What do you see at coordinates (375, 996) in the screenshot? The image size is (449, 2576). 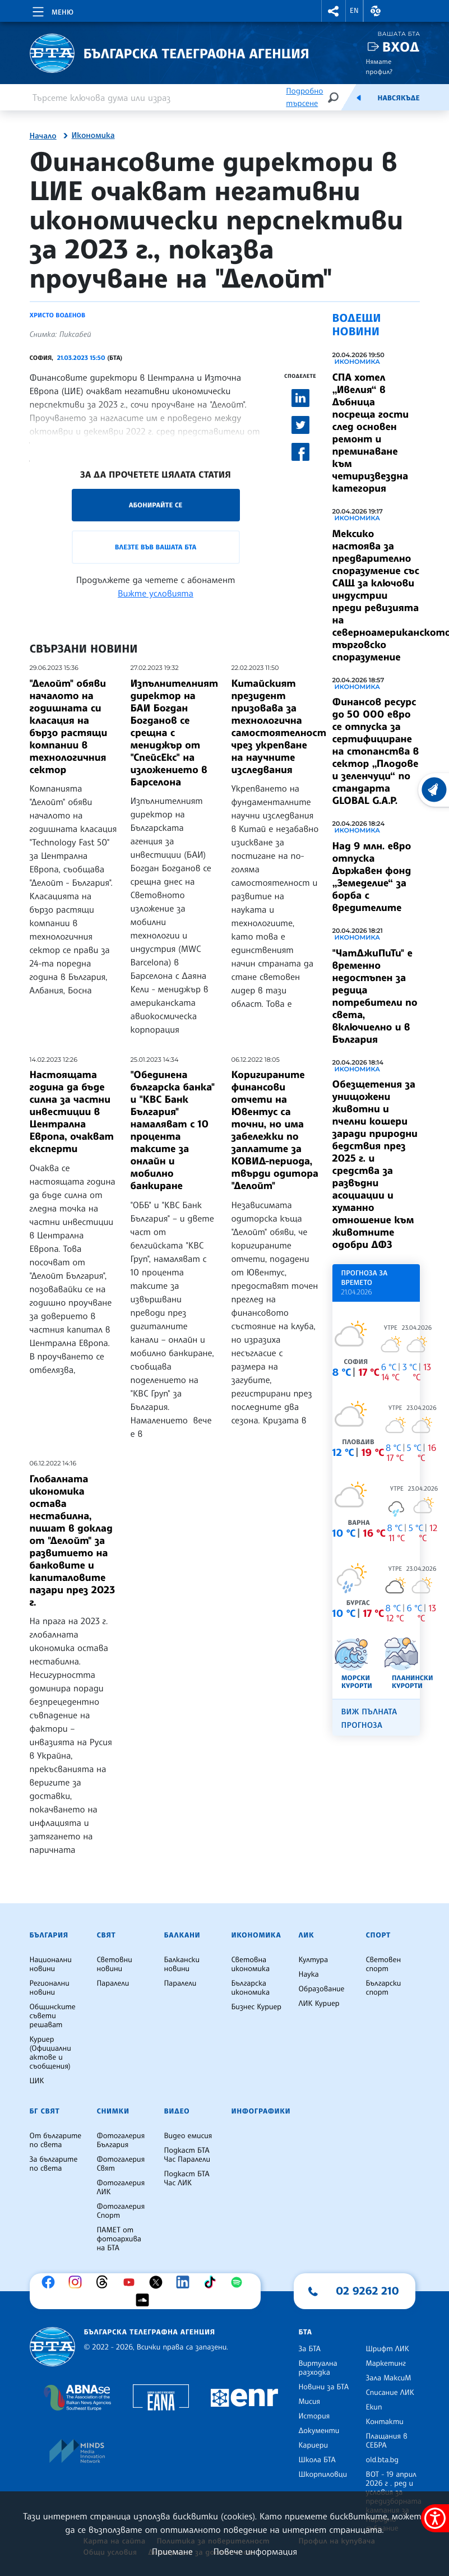 I see `"ЧатДжиПиТи" е временно недостъпен за редица потребители по света, включиелно и в България` at bounding box center [375, 996].